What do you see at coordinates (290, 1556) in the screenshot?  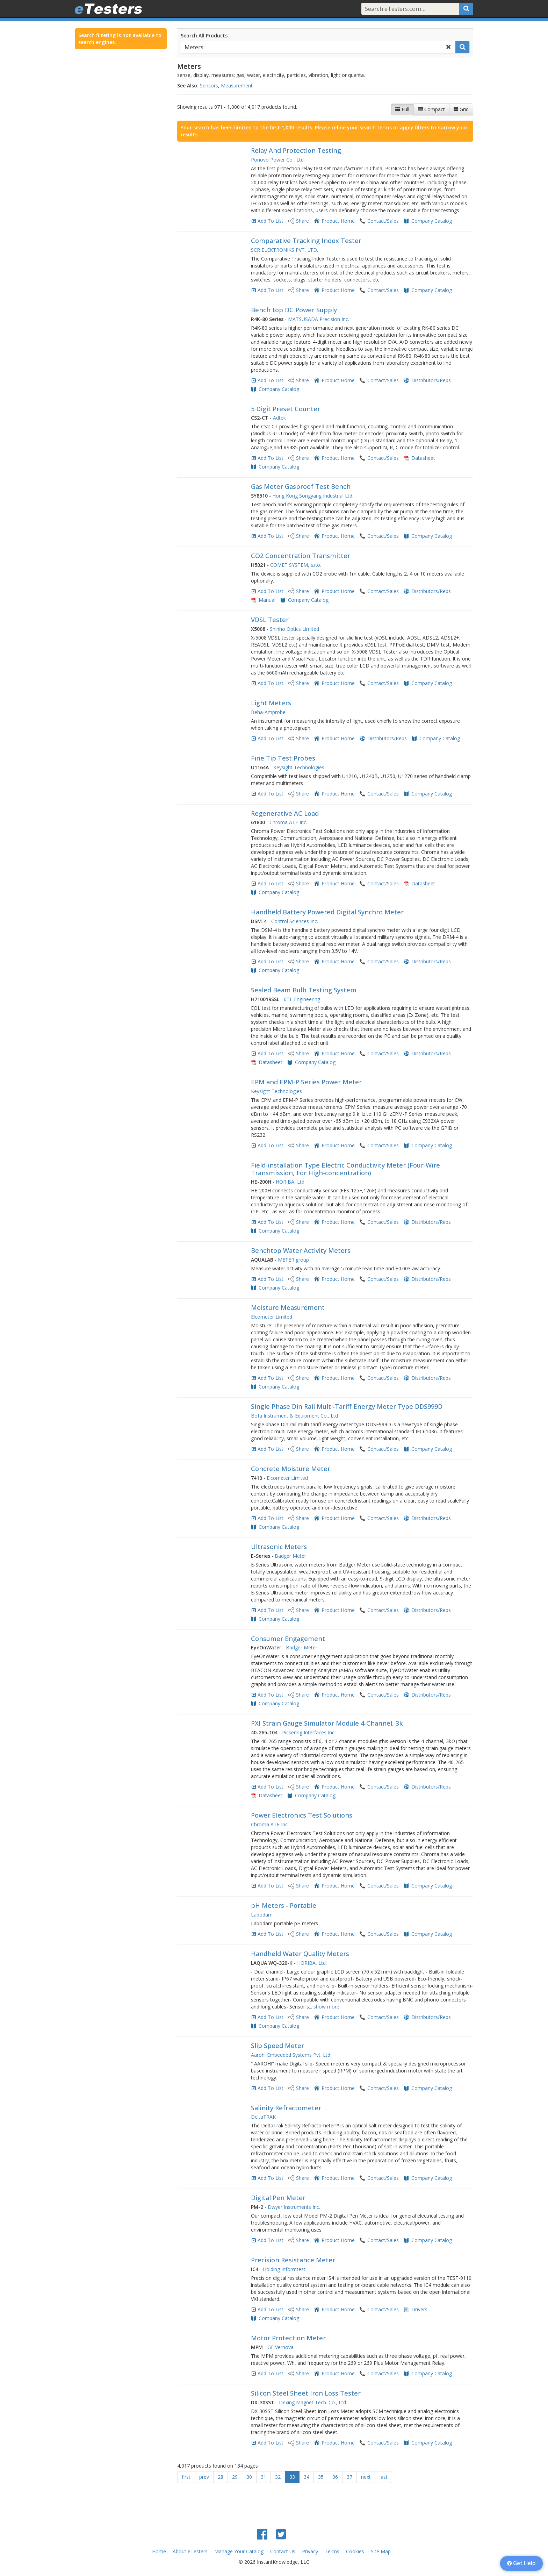 I see `Badger Meter` at bounding box center [290, 1556].